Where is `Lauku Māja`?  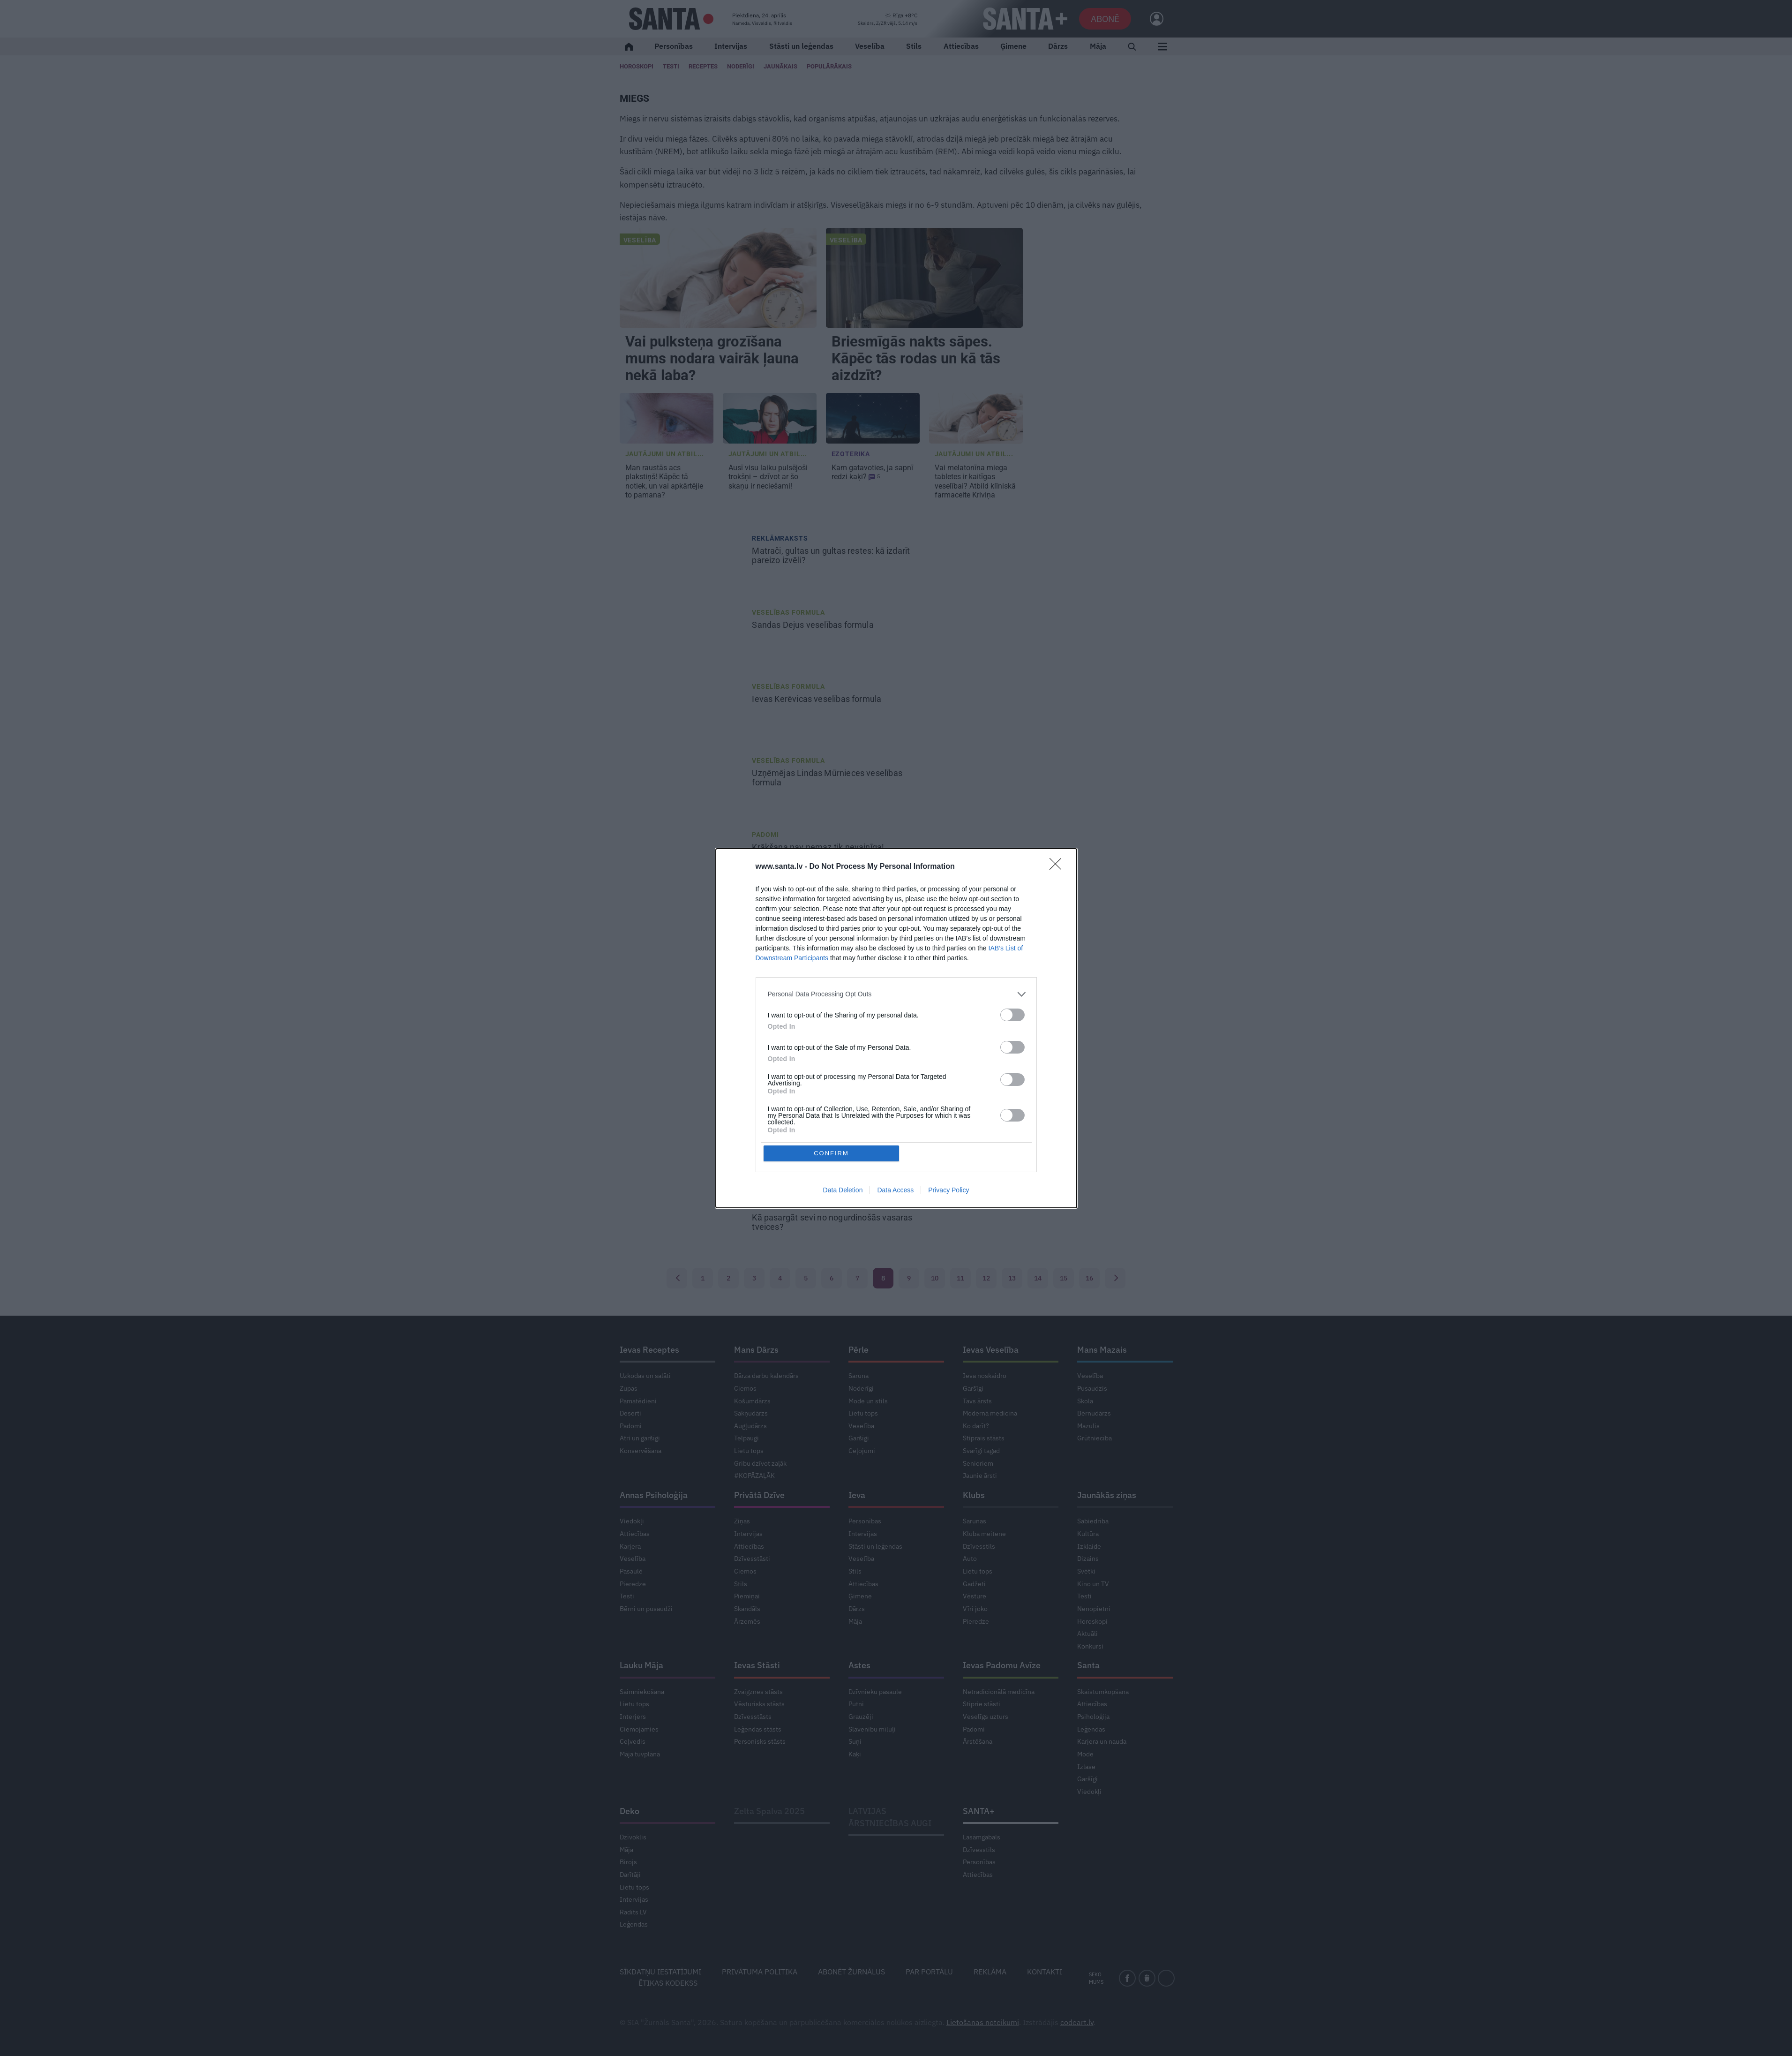 Lauku Māja is located at coordinates (641, 1665).